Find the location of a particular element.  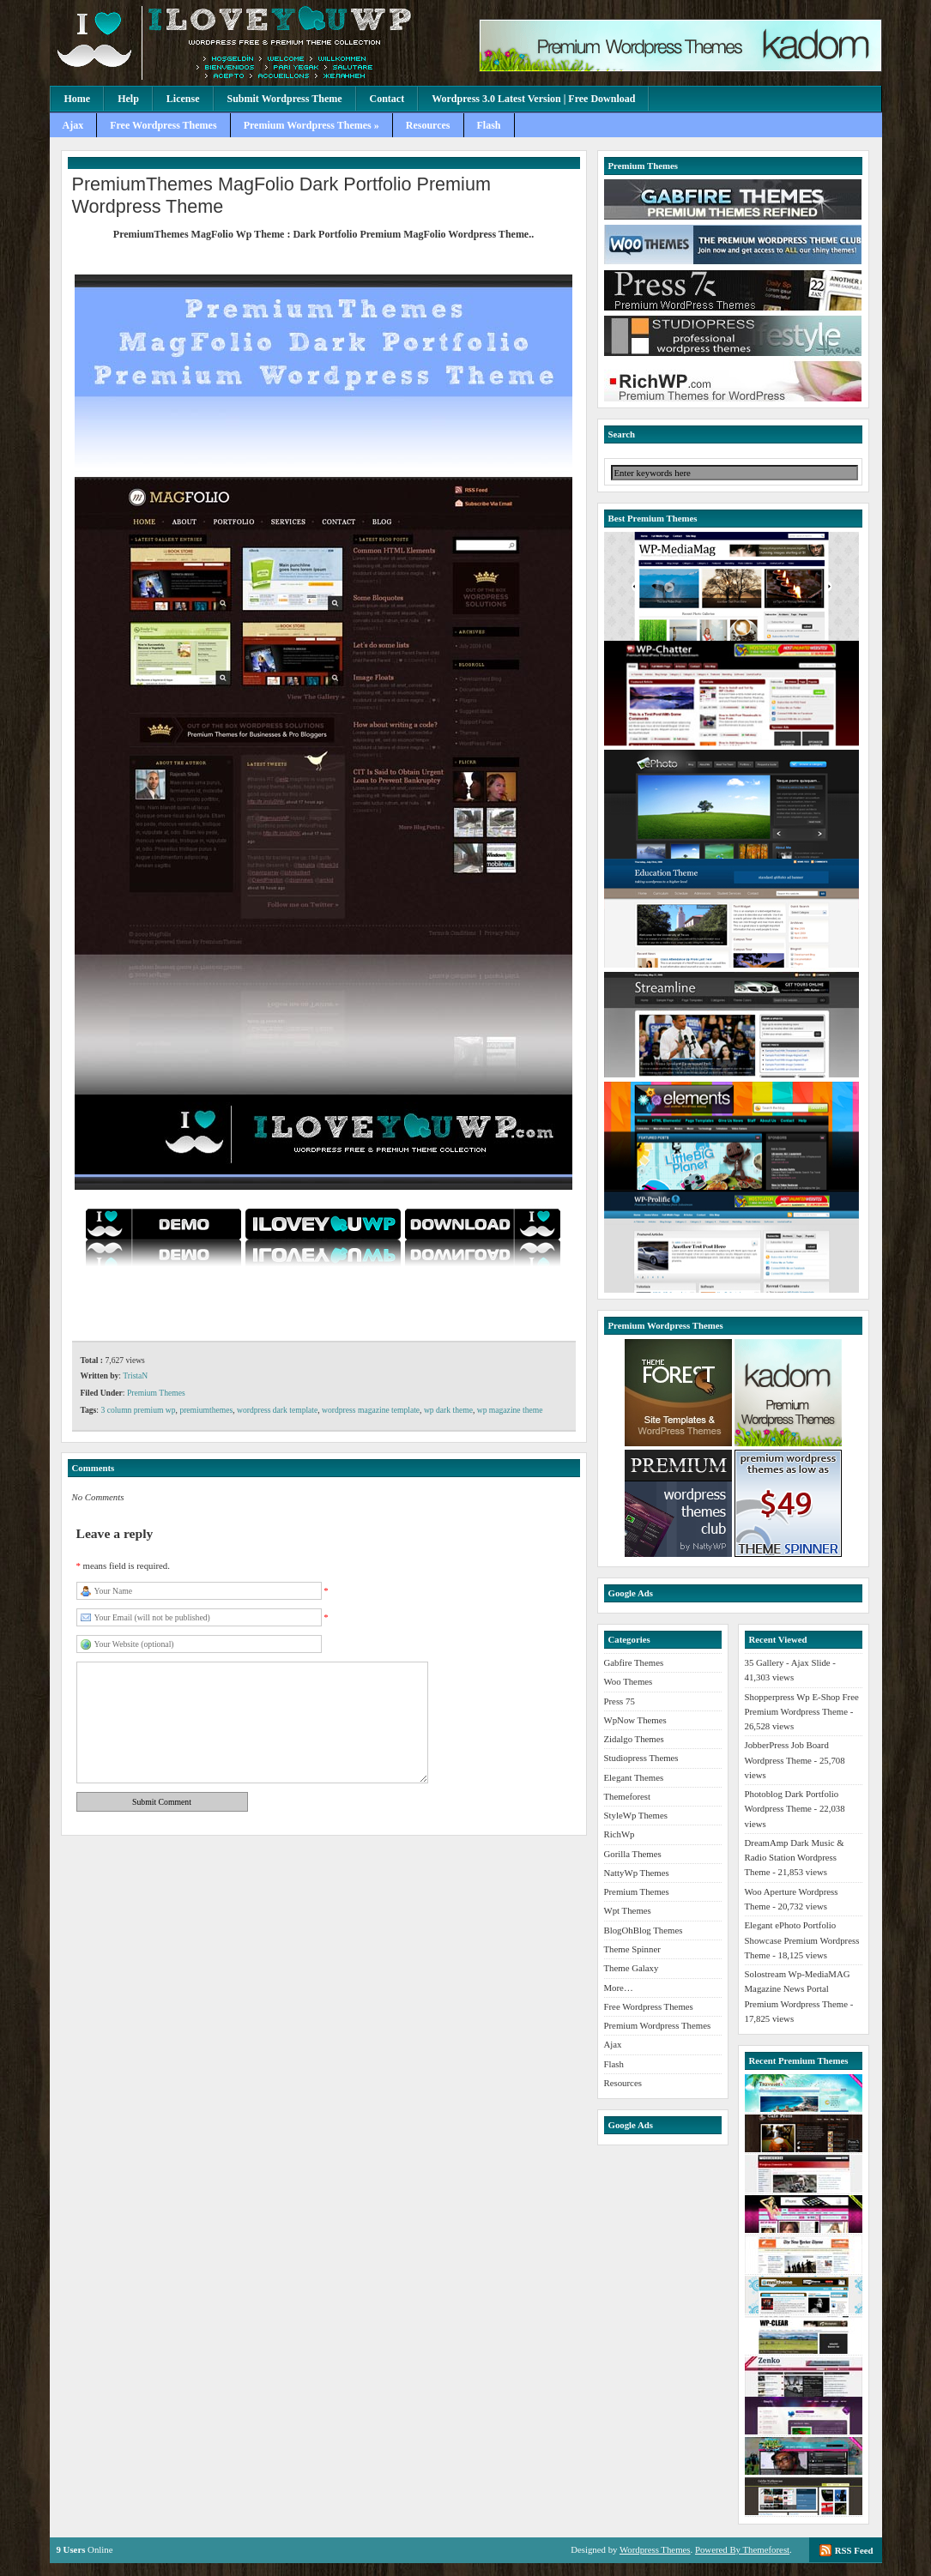

StyleWp Themes is located at coordinates (636, 1815).